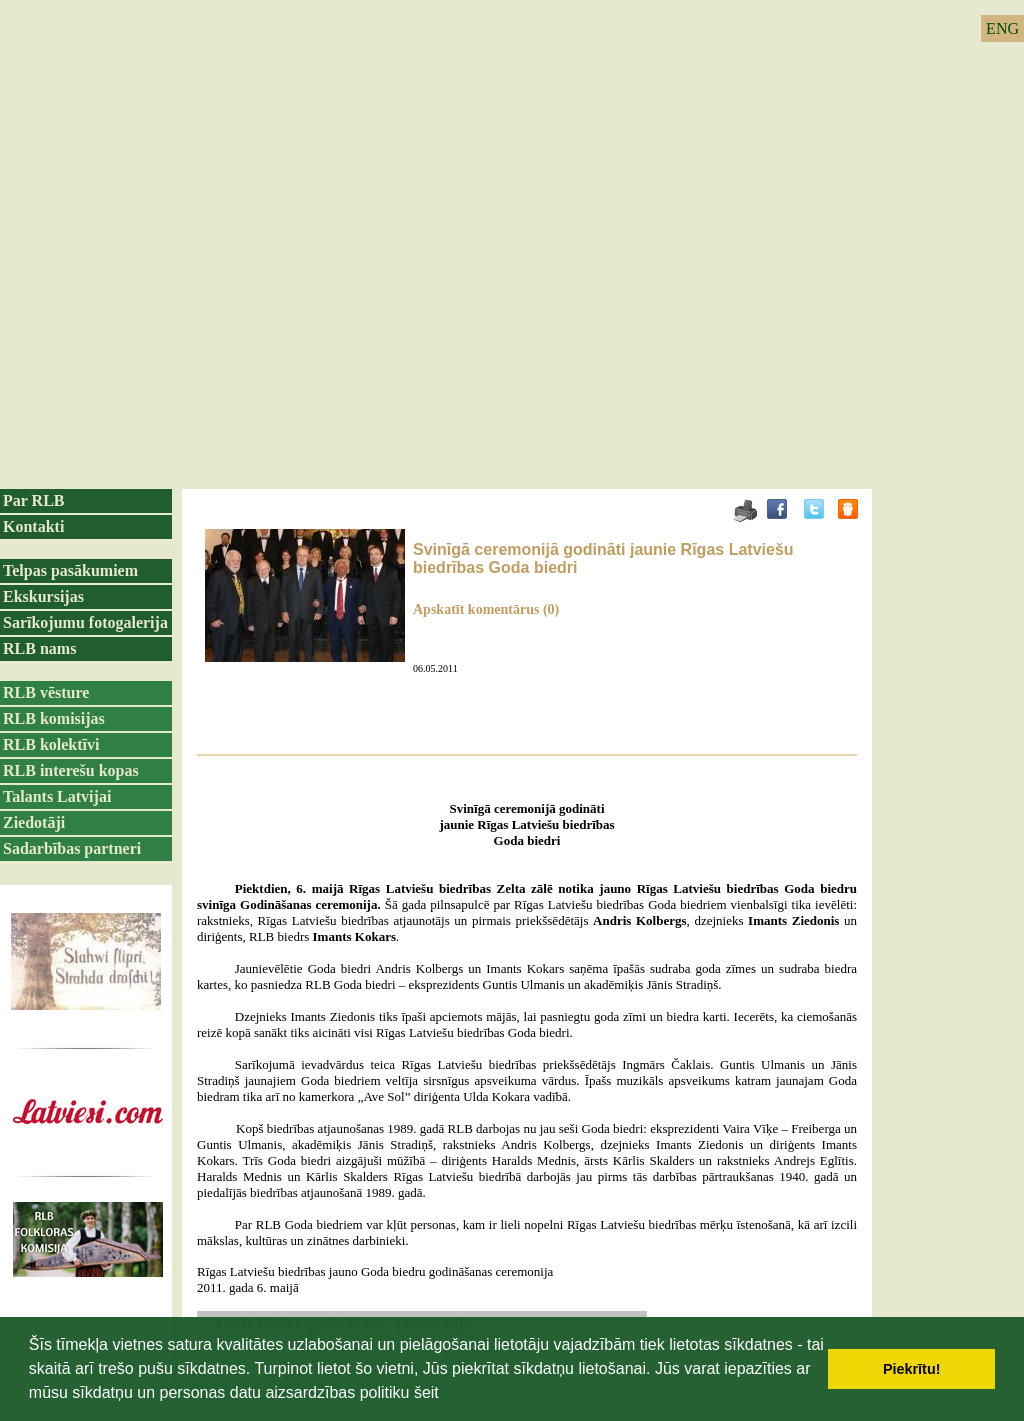 This screenshot has height=1421, width=1024. I want to click on Telpas pasākumiem, so click(70, 570).